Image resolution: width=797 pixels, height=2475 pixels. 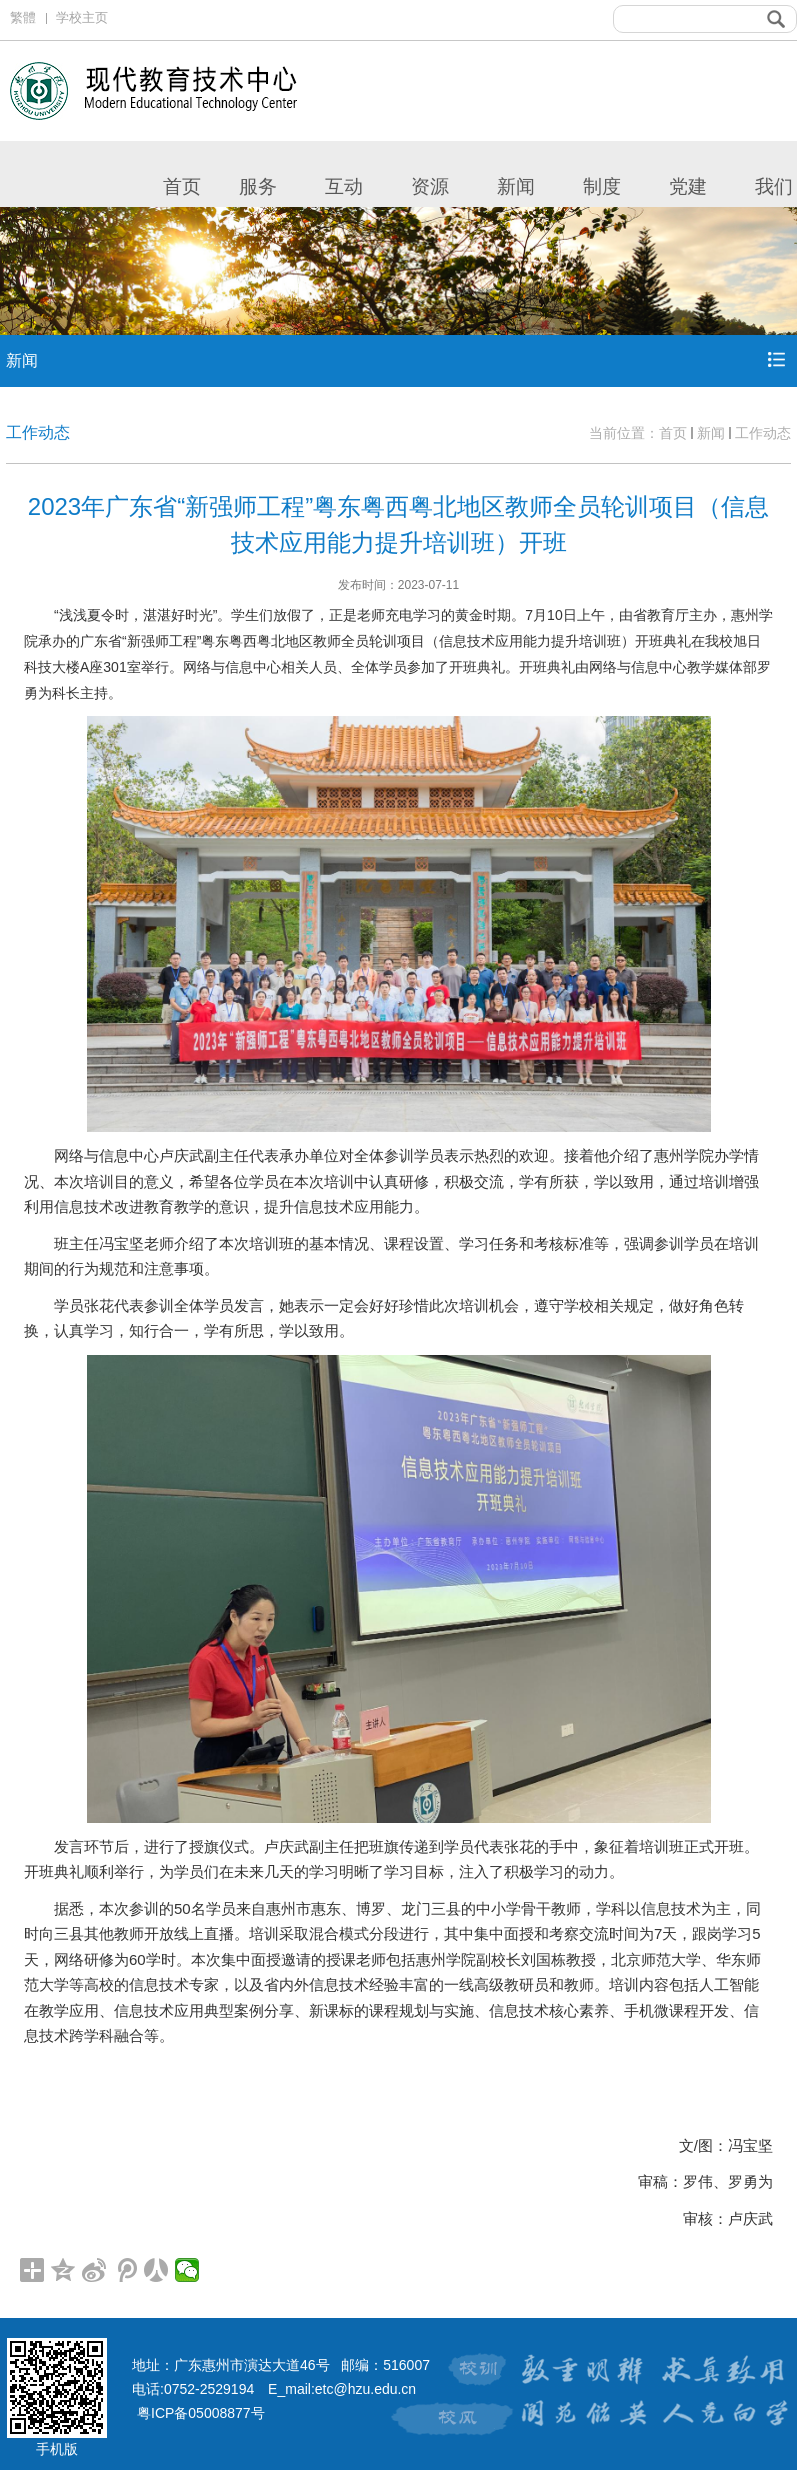 What do you see at coordinates (82, 17) in the screenshot?
I see `学校主页` at bounding box center [82, 17].